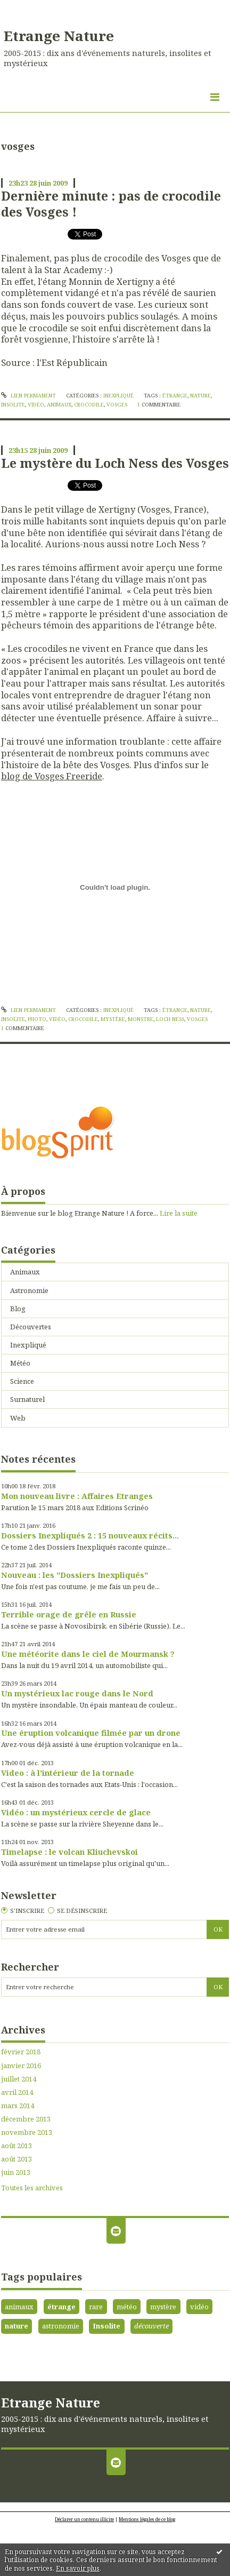 This screenshot has height=2576, width=230. I want to click on Web, so click(18, 1418).